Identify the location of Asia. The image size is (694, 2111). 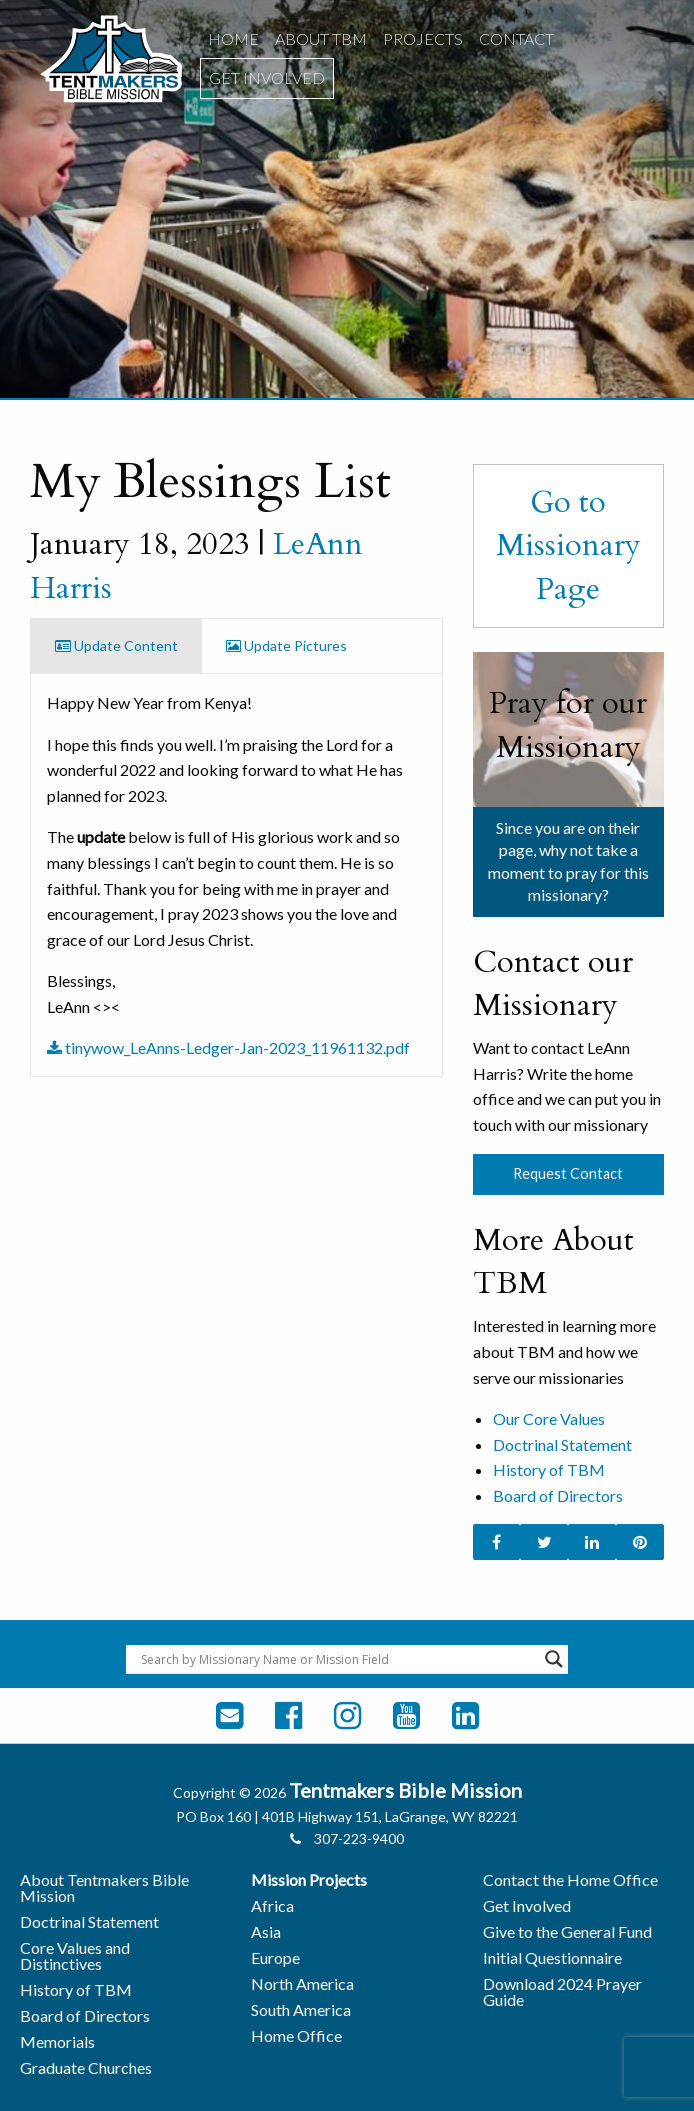
(266, 1931).